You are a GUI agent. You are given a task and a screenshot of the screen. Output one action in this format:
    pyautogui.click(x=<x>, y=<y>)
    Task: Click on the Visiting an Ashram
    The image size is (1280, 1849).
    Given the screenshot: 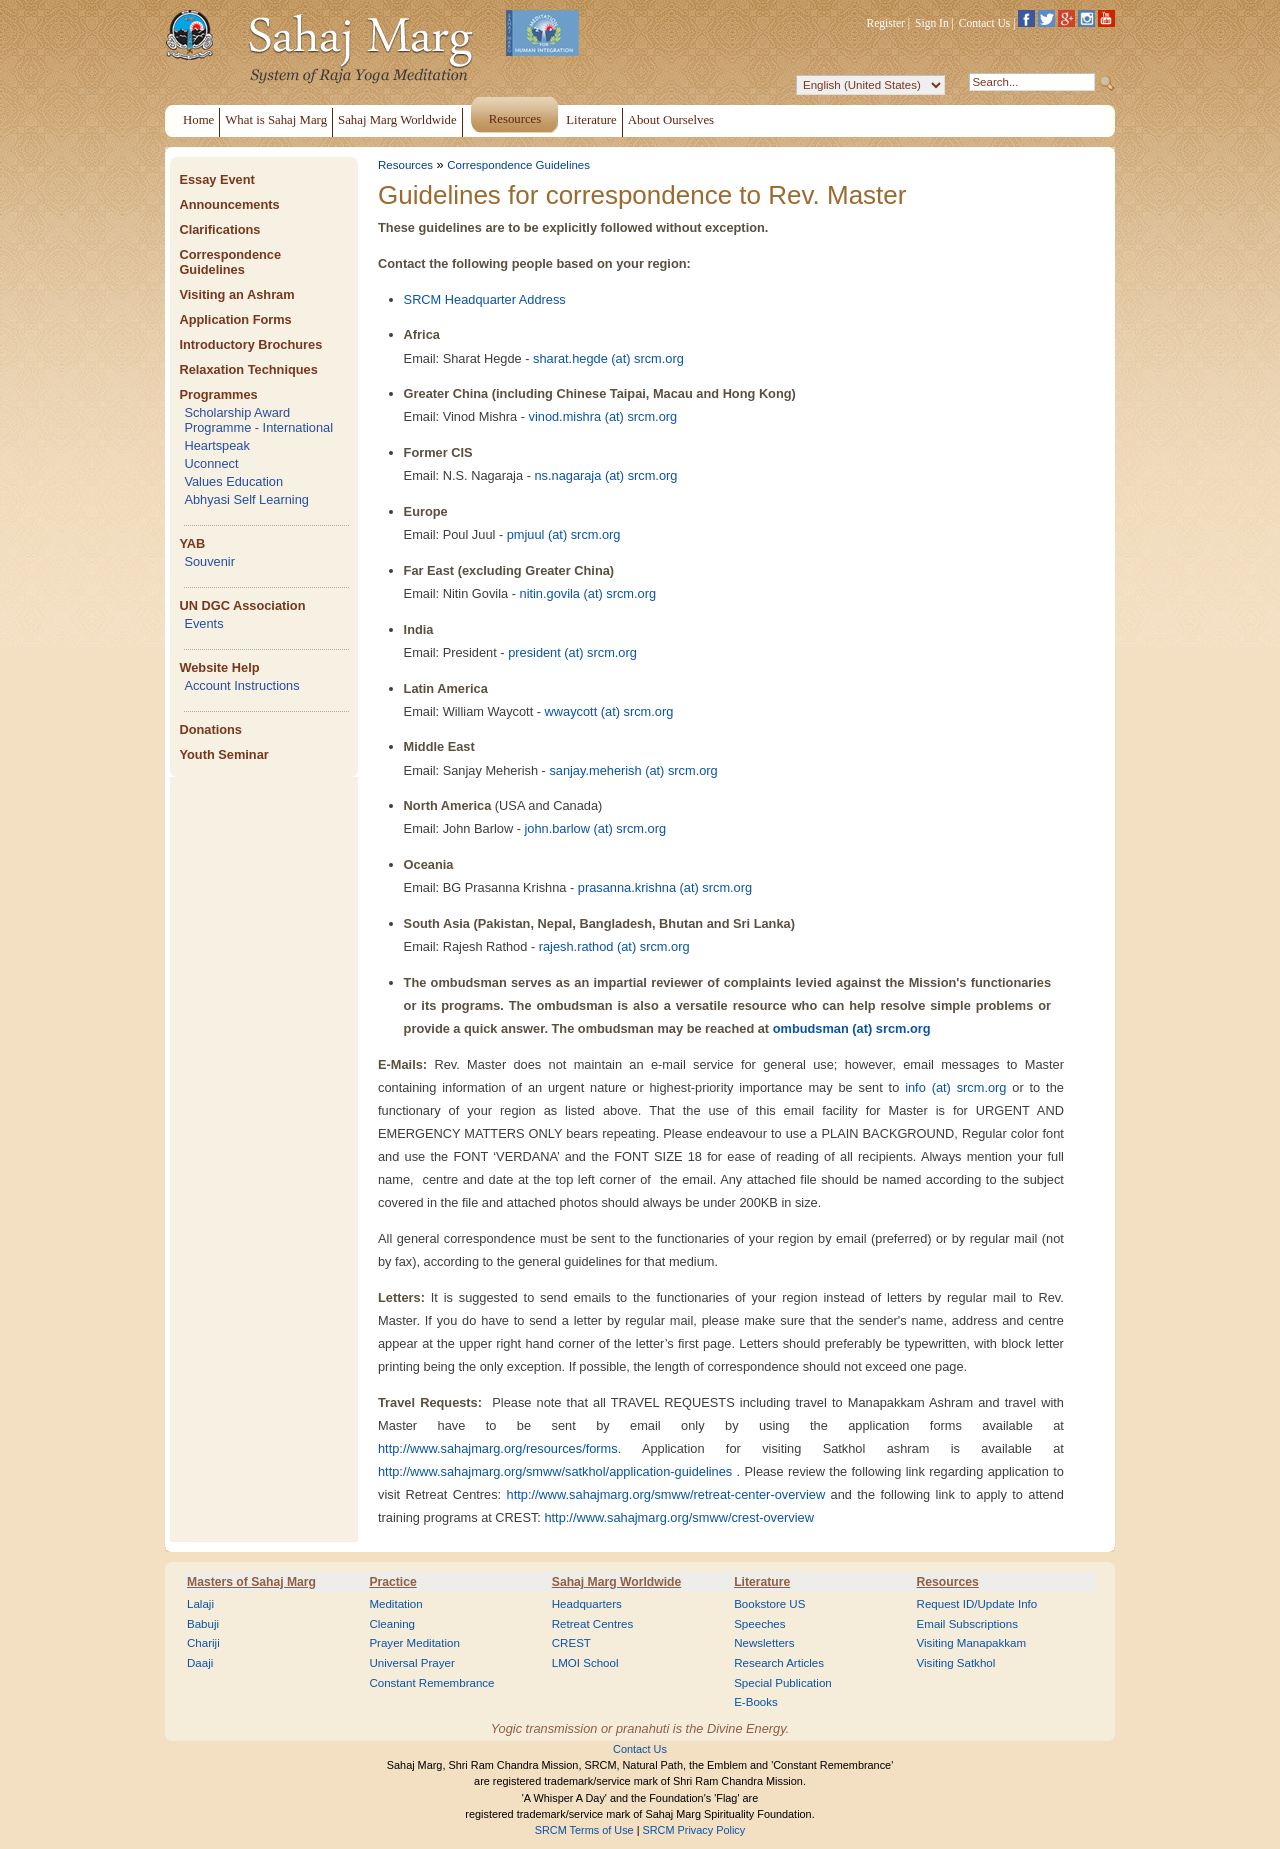 What is the action you would take?
    pyautogui.click(x=236, y=294)
    